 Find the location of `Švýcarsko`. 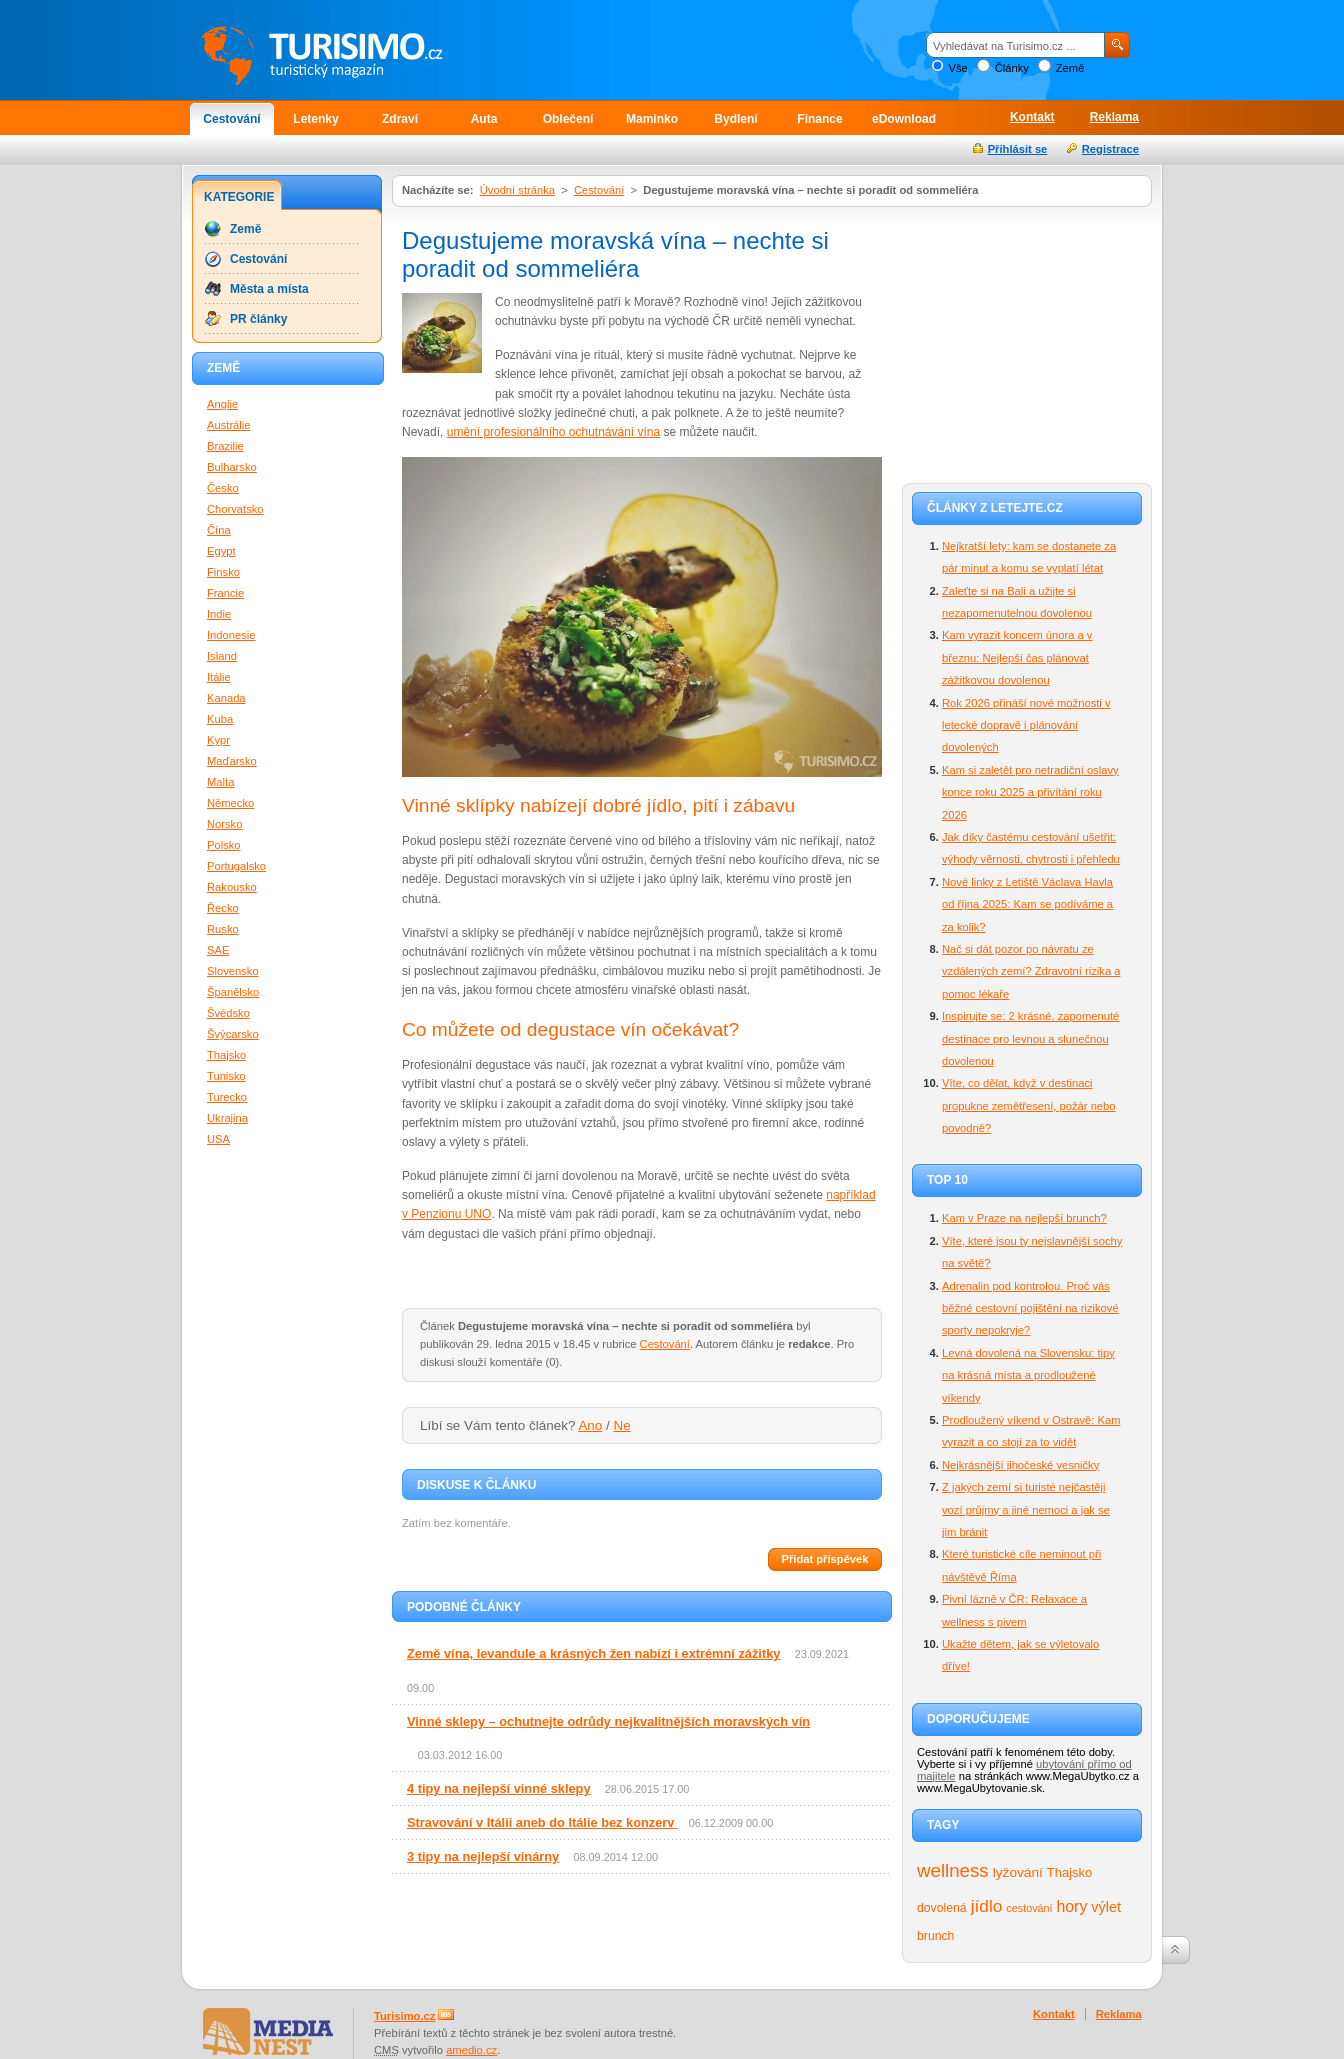

Švýcarsko is located at coordinates (233, 1034).